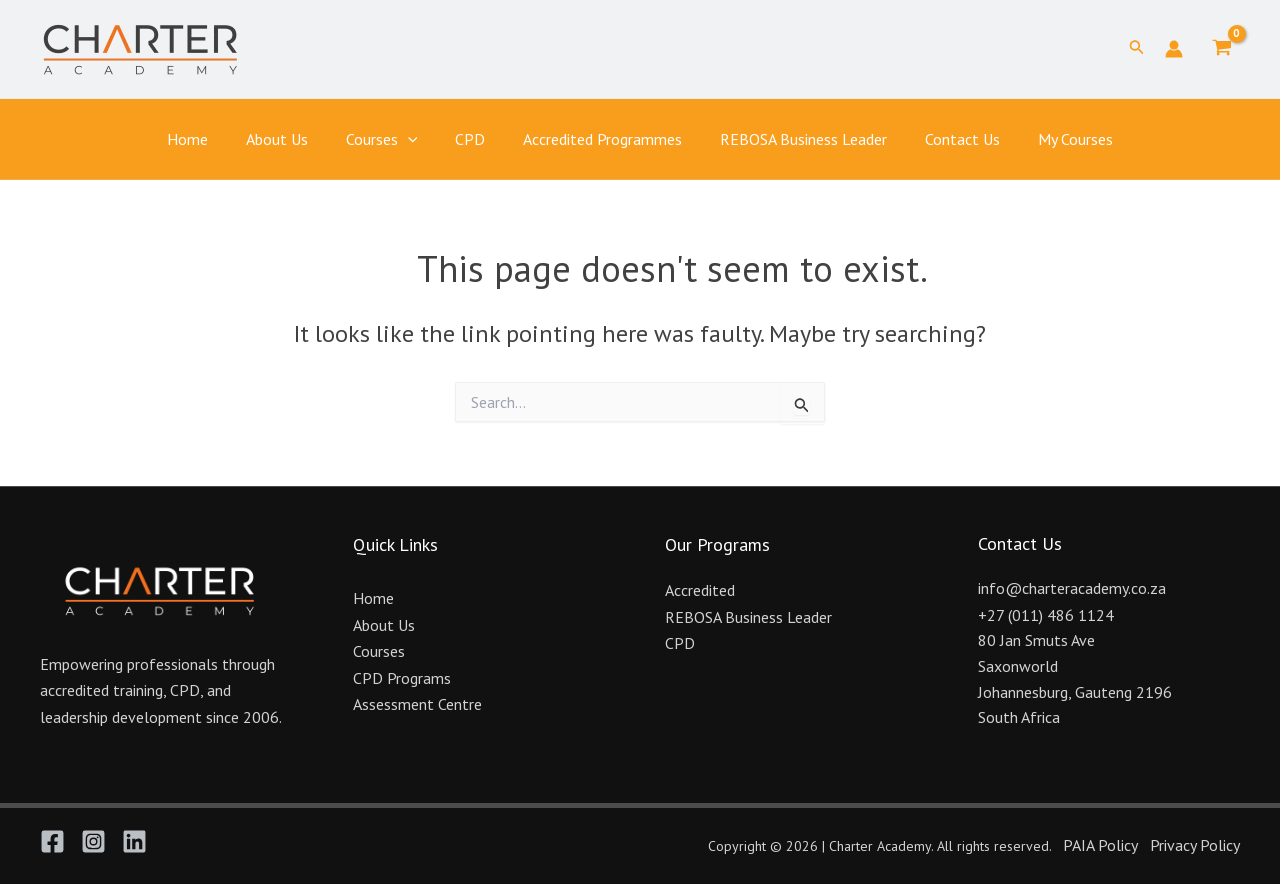 The height and width of the screenshot is (884, 1280). What do you see at coordinates (391, 140) in the screenshot?
I see `Courses` at bounding box center [391, 140].